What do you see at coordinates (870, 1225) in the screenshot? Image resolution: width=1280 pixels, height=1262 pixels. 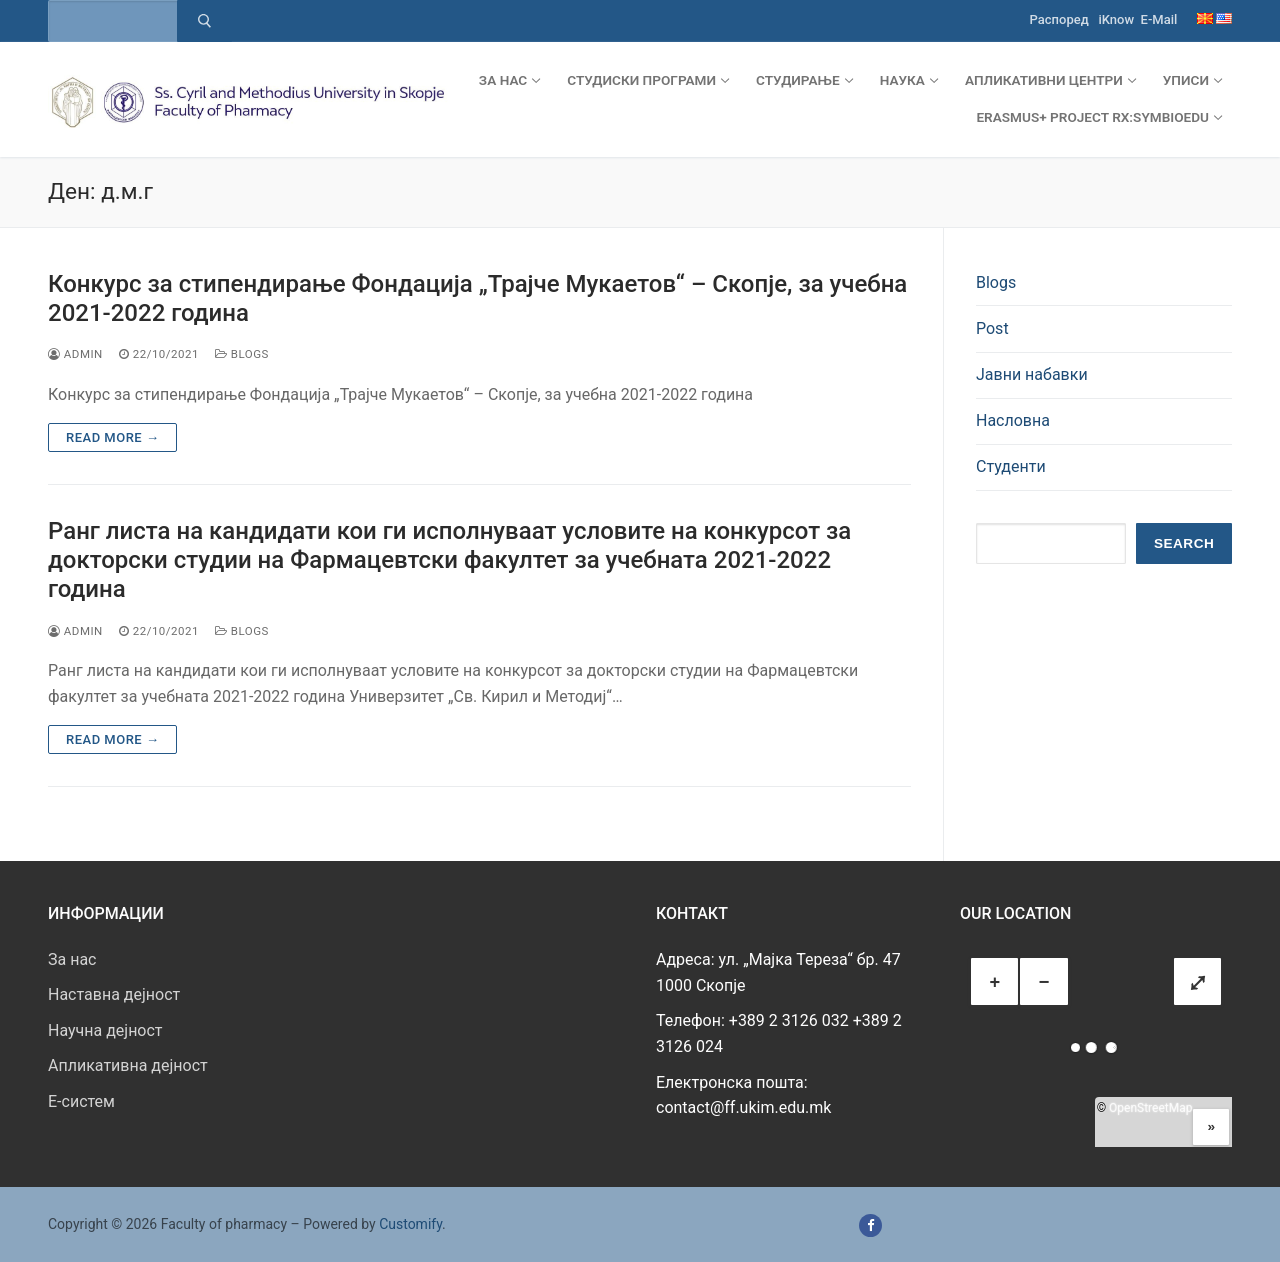 I see `[Facebook]` at bounding box center [870, 1225].